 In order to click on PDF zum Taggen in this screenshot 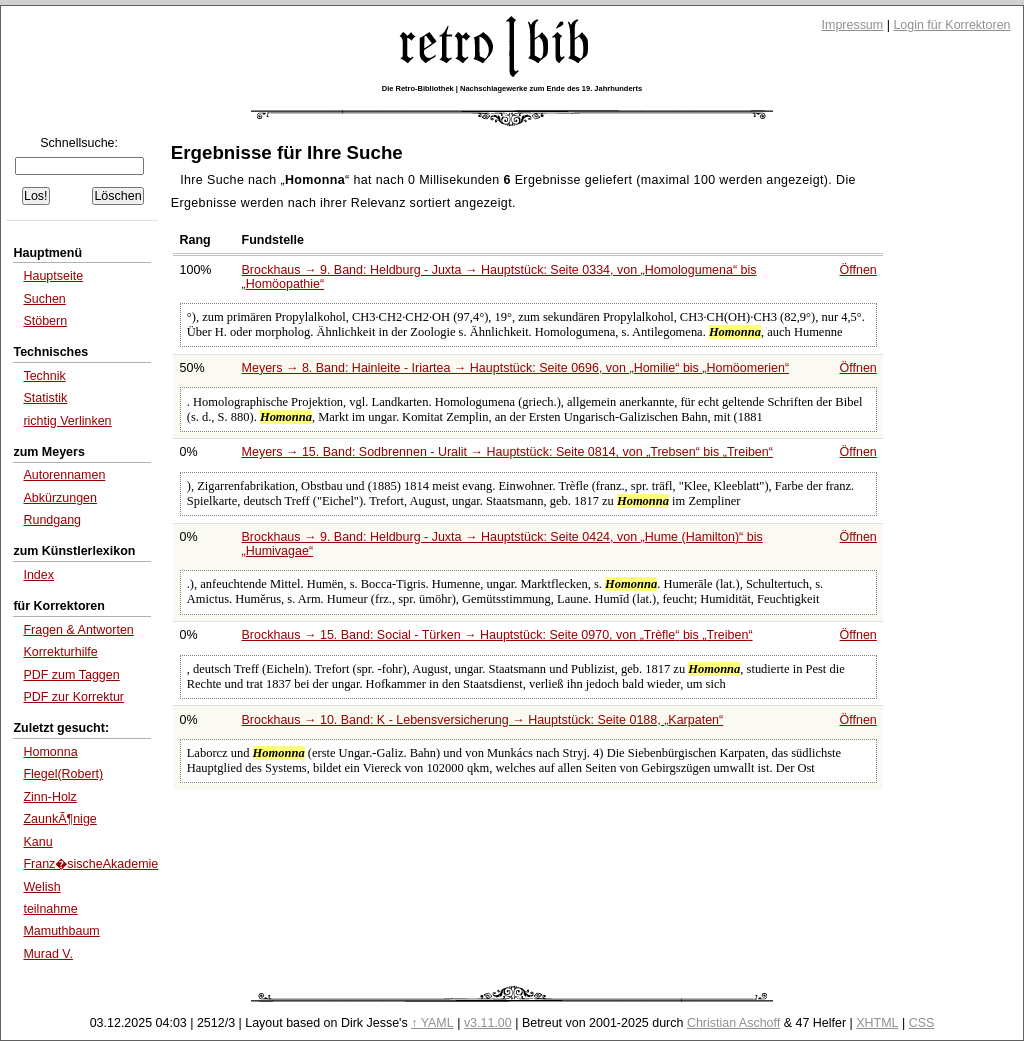, I will do `click(71, 675)`.